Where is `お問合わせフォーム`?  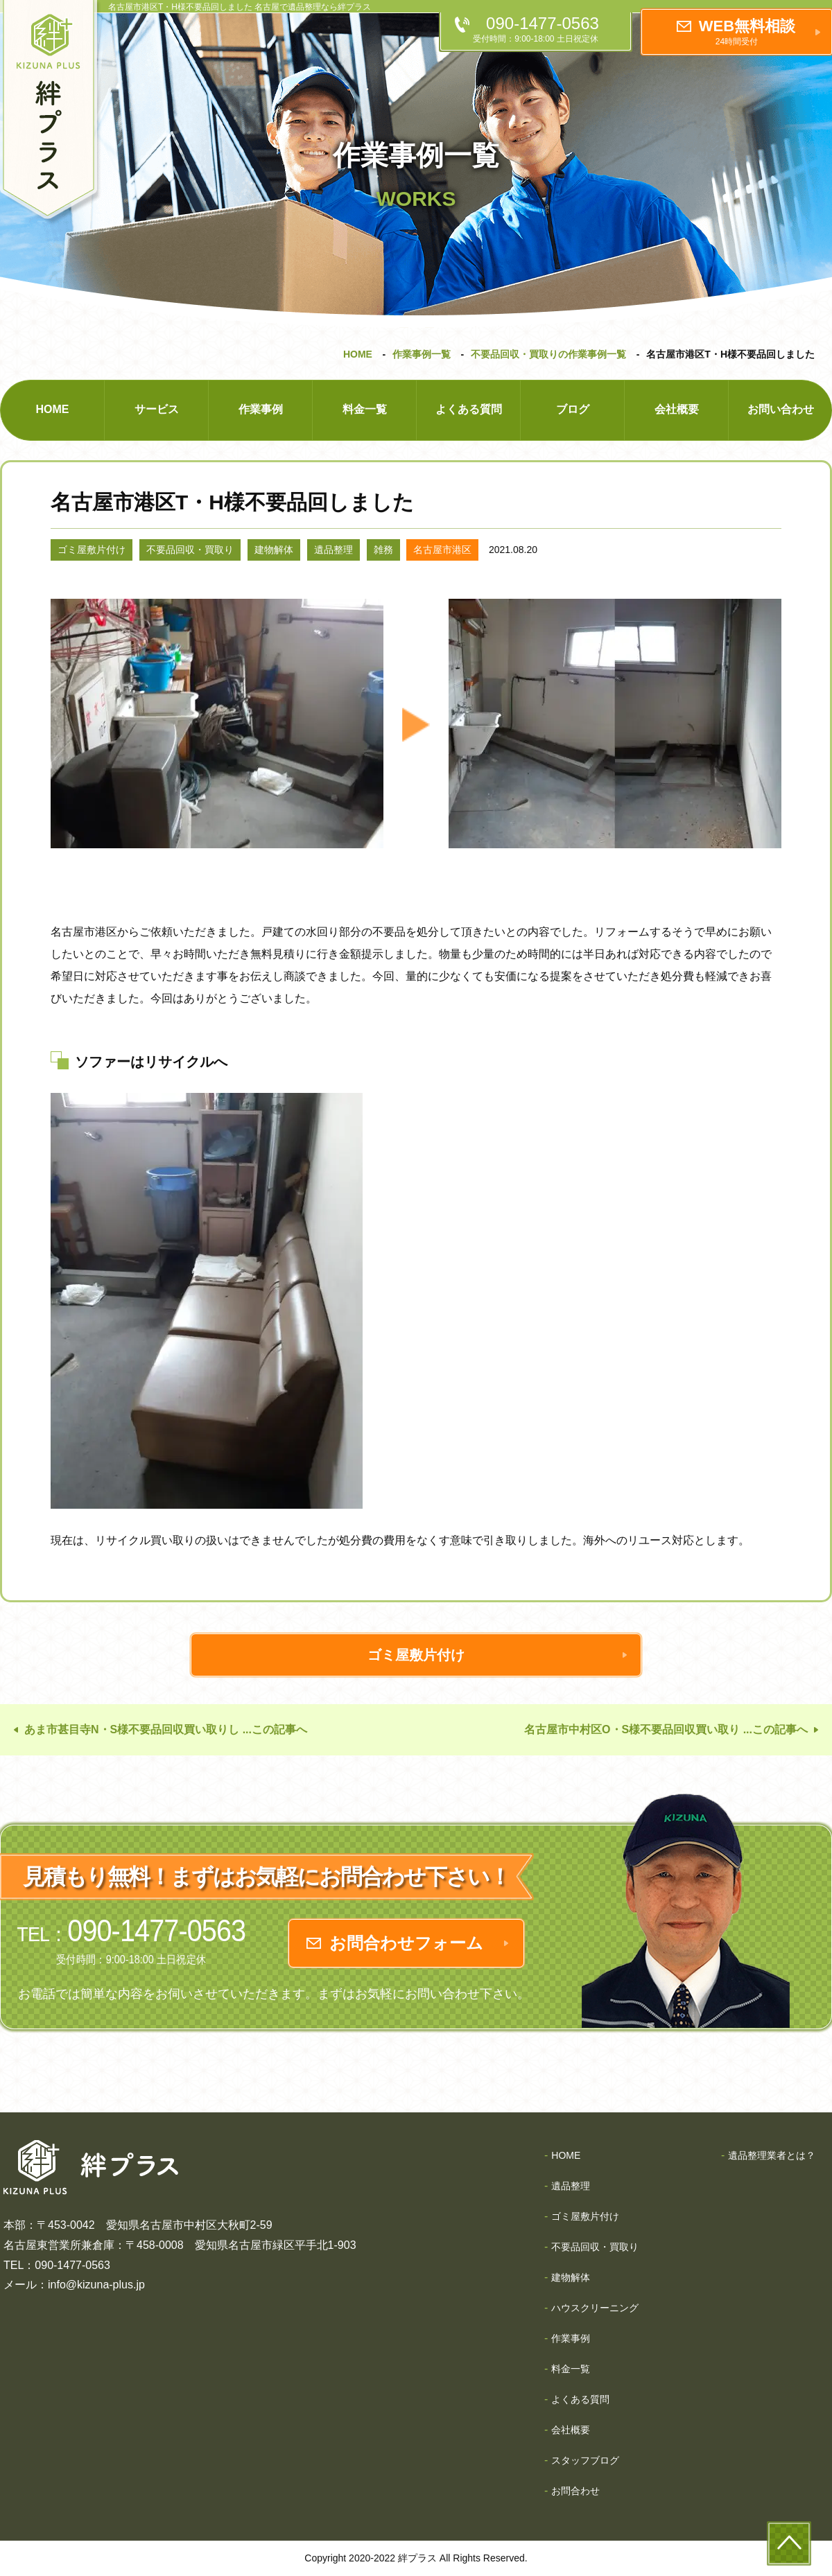 お問合わせフォーム is located at coordinates (406, 1943).